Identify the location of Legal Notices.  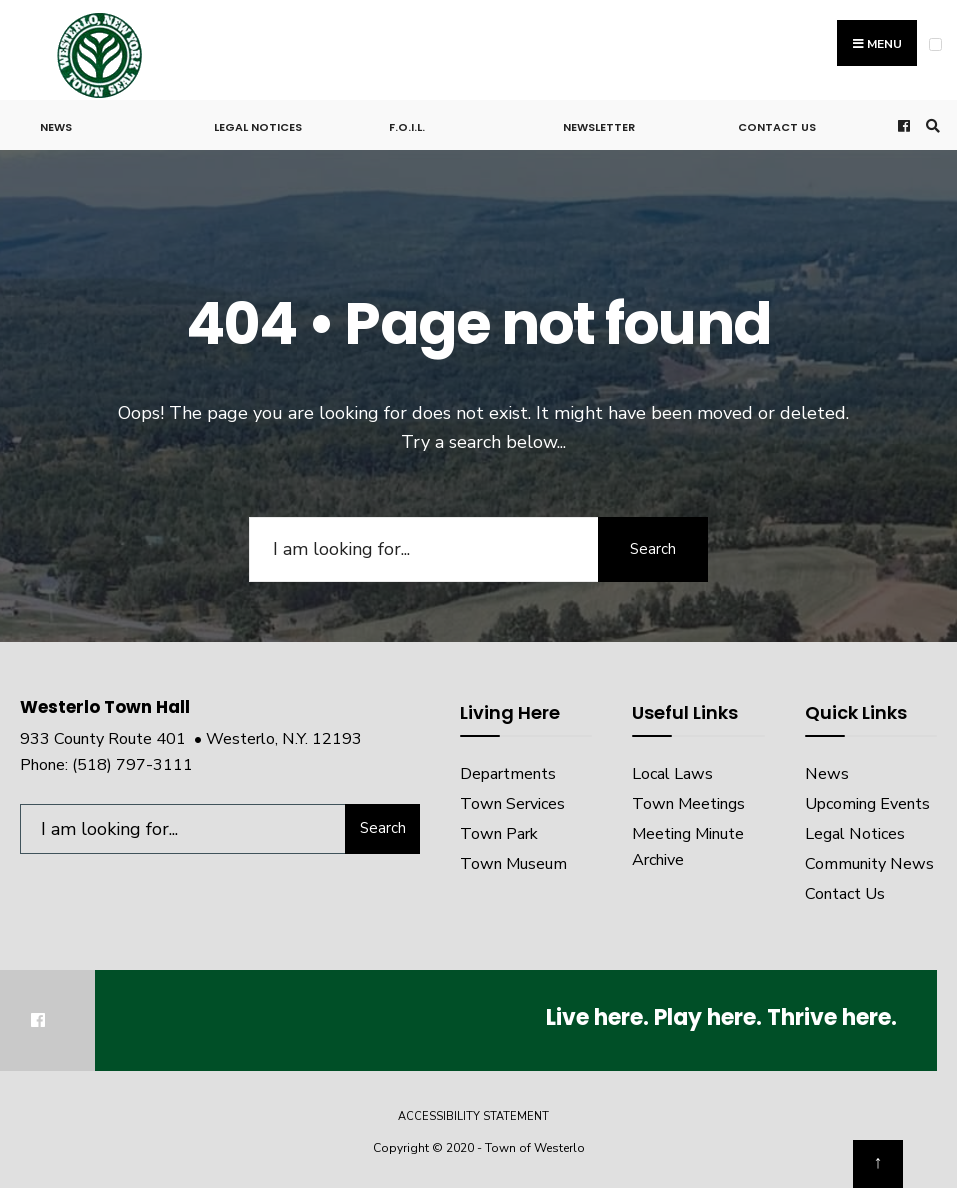
(258, 127).